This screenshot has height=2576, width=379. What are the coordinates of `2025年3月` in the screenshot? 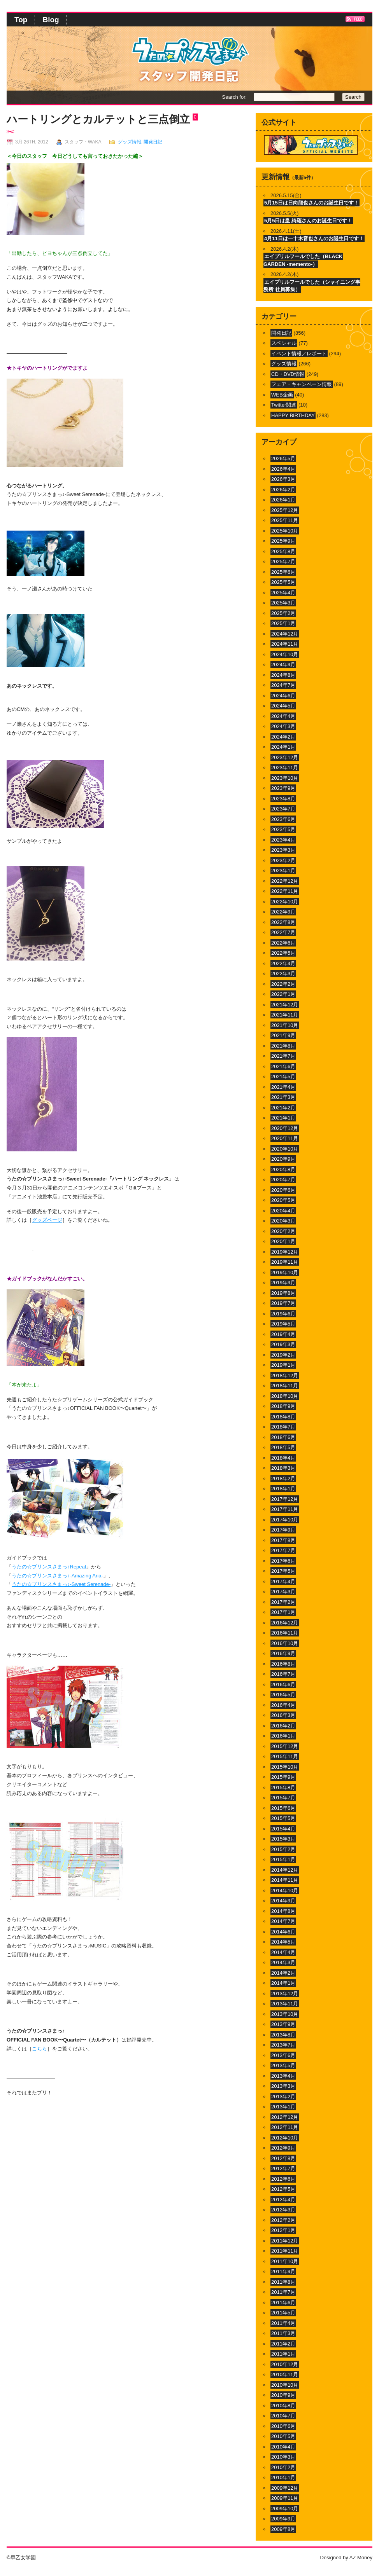 It's located at (283, 603).